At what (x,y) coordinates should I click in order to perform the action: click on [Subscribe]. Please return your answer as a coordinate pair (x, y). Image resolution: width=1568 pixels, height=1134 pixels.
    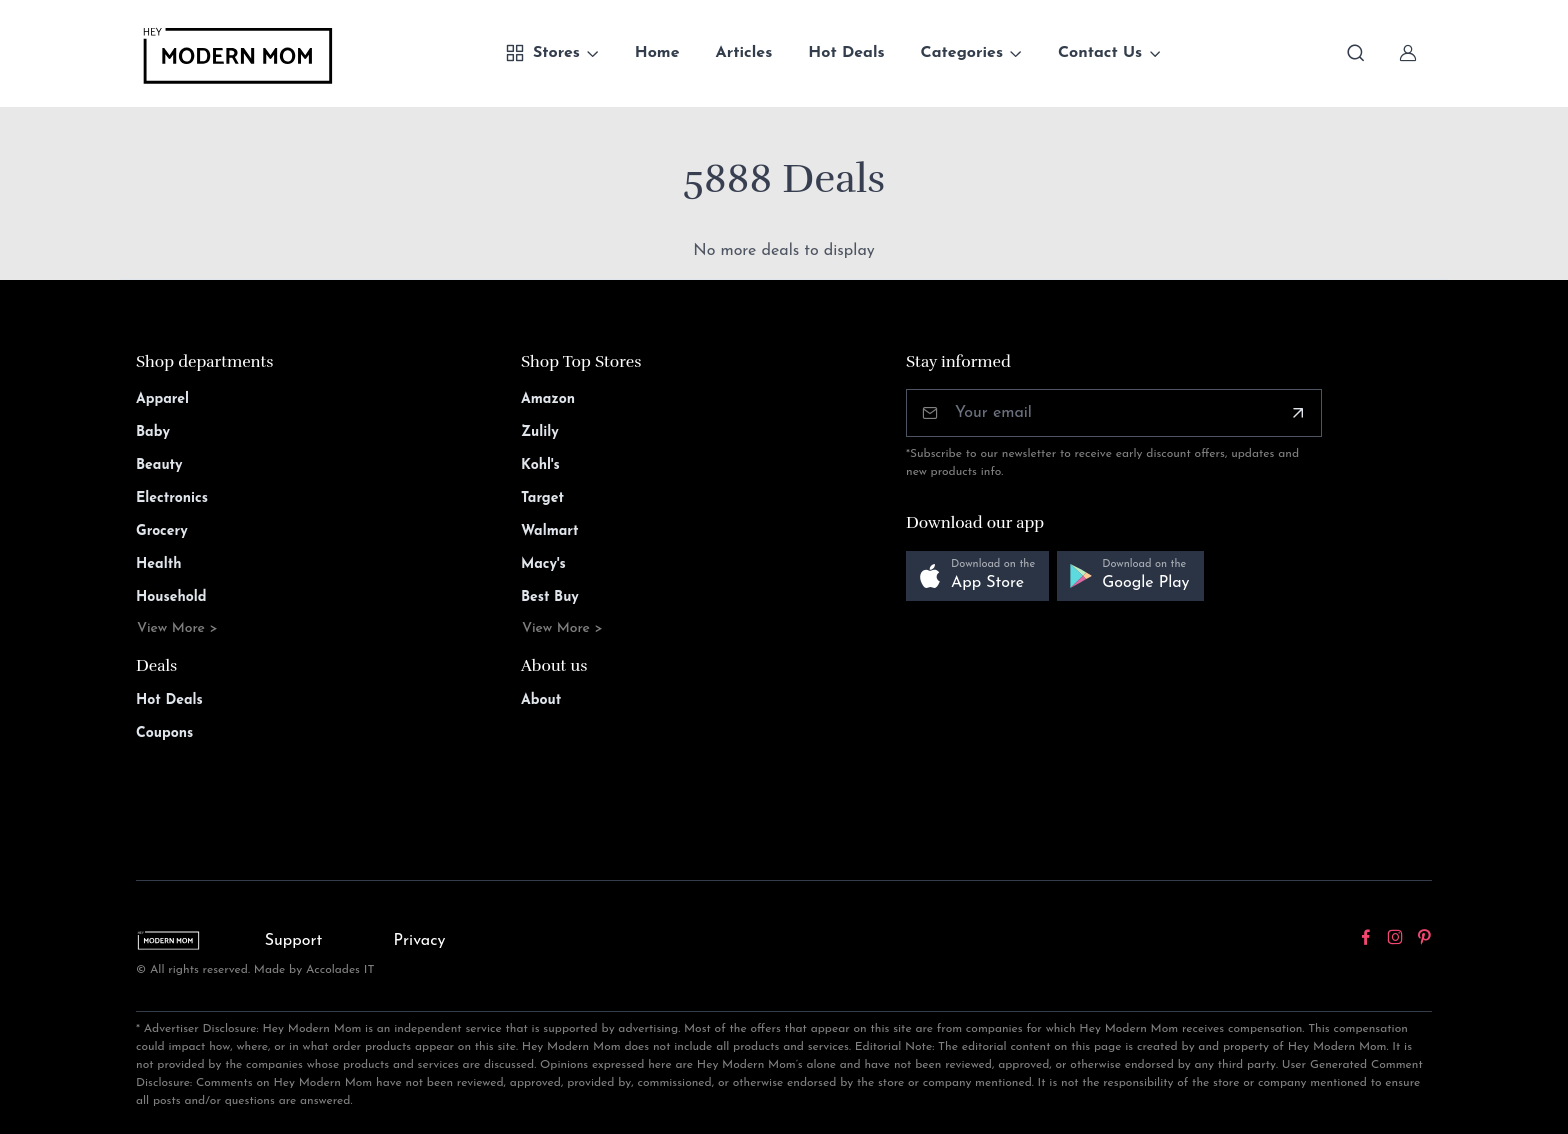
    Looking at the image, I should click on (1298, 413).